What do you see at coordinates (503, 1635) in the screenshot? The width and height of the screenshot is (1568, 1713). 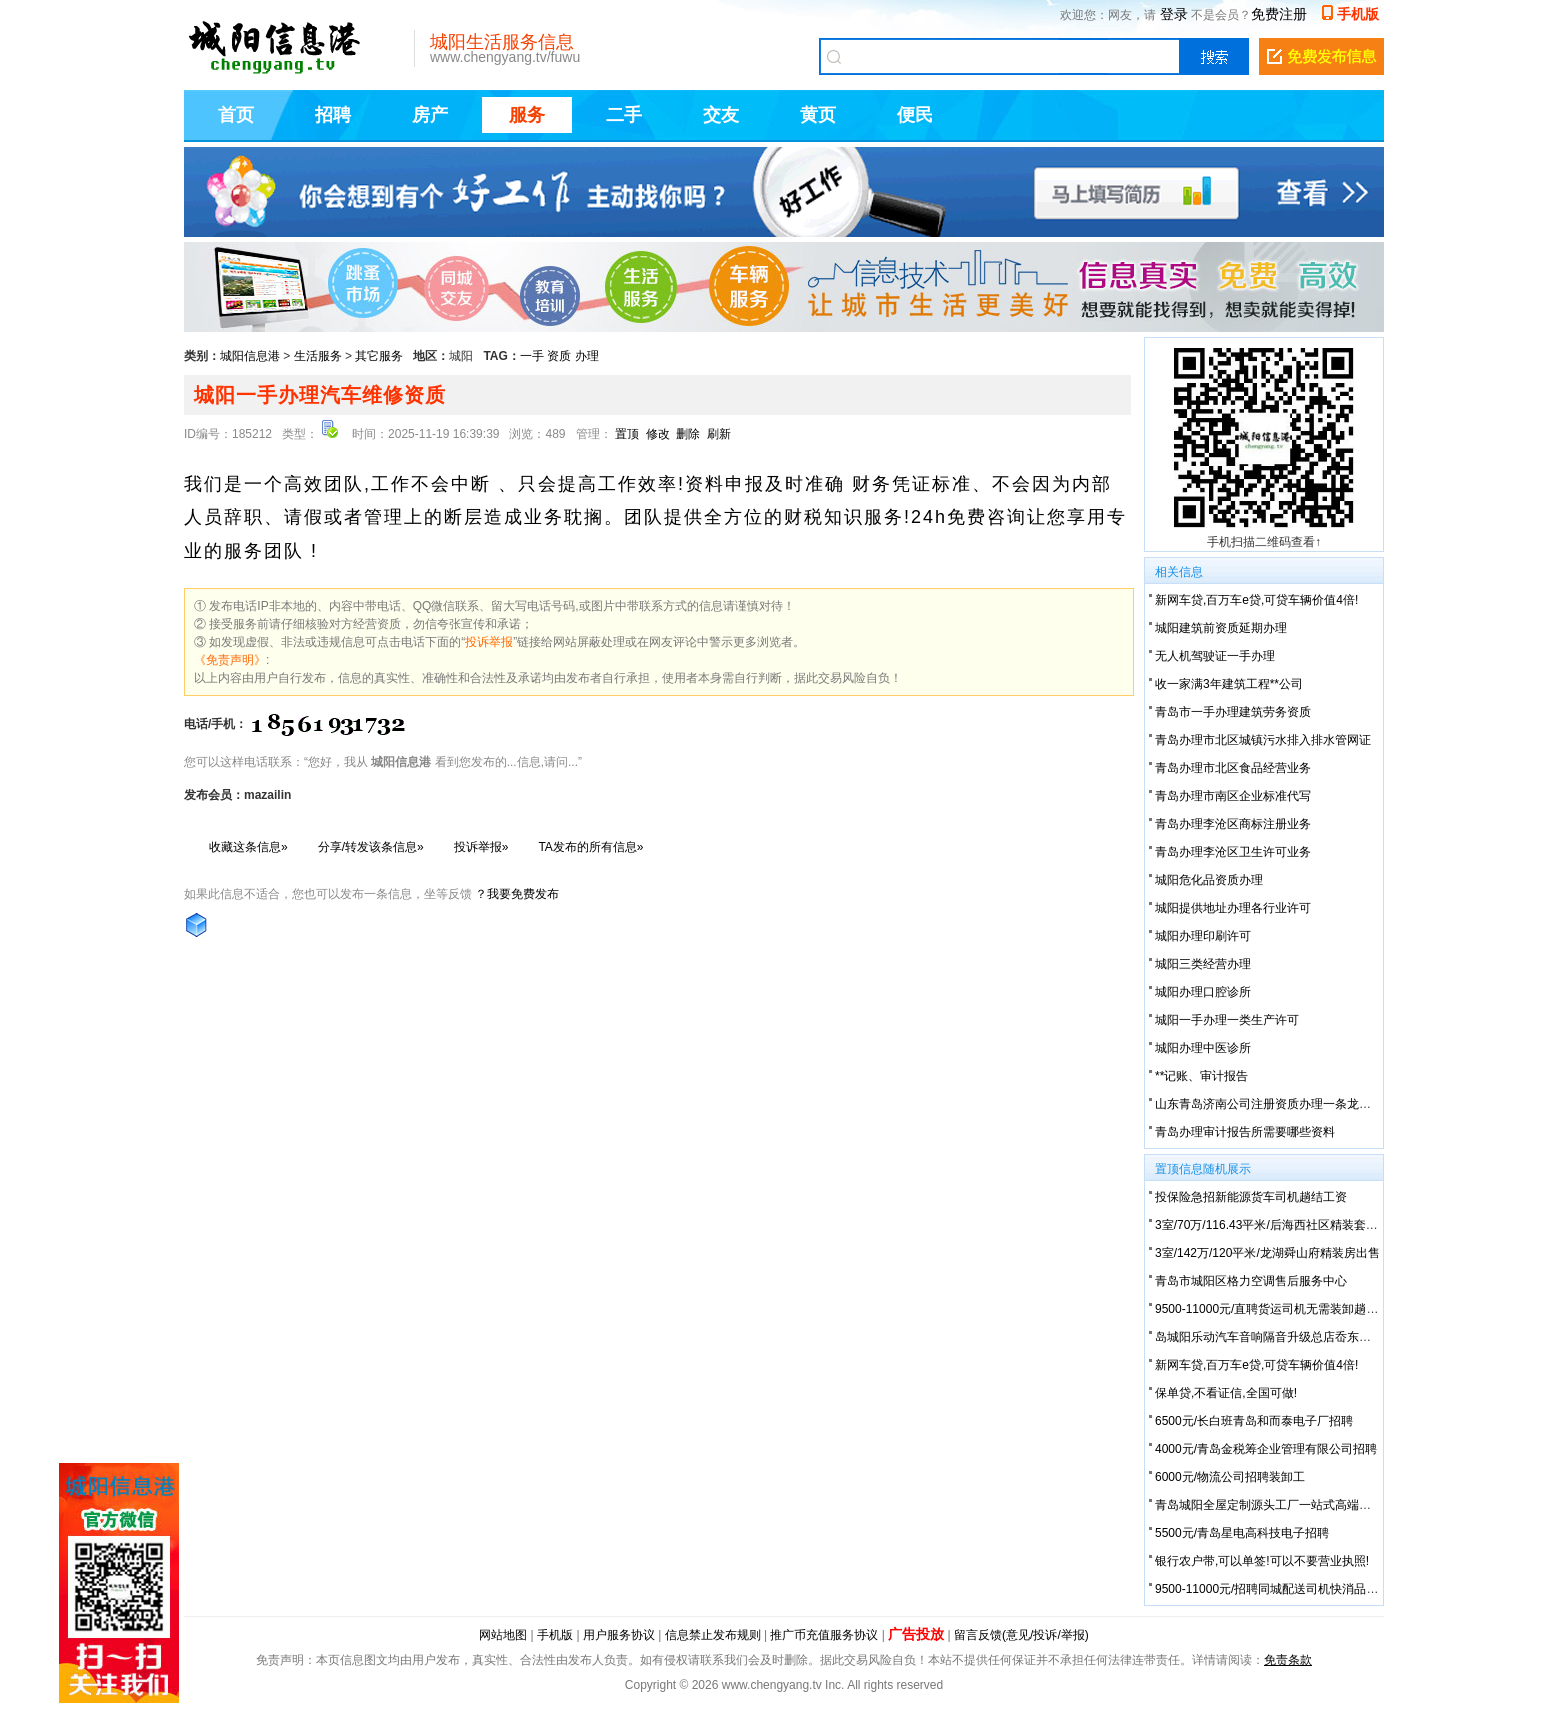 I see `网站地图` at bounding box center [503, 1635].